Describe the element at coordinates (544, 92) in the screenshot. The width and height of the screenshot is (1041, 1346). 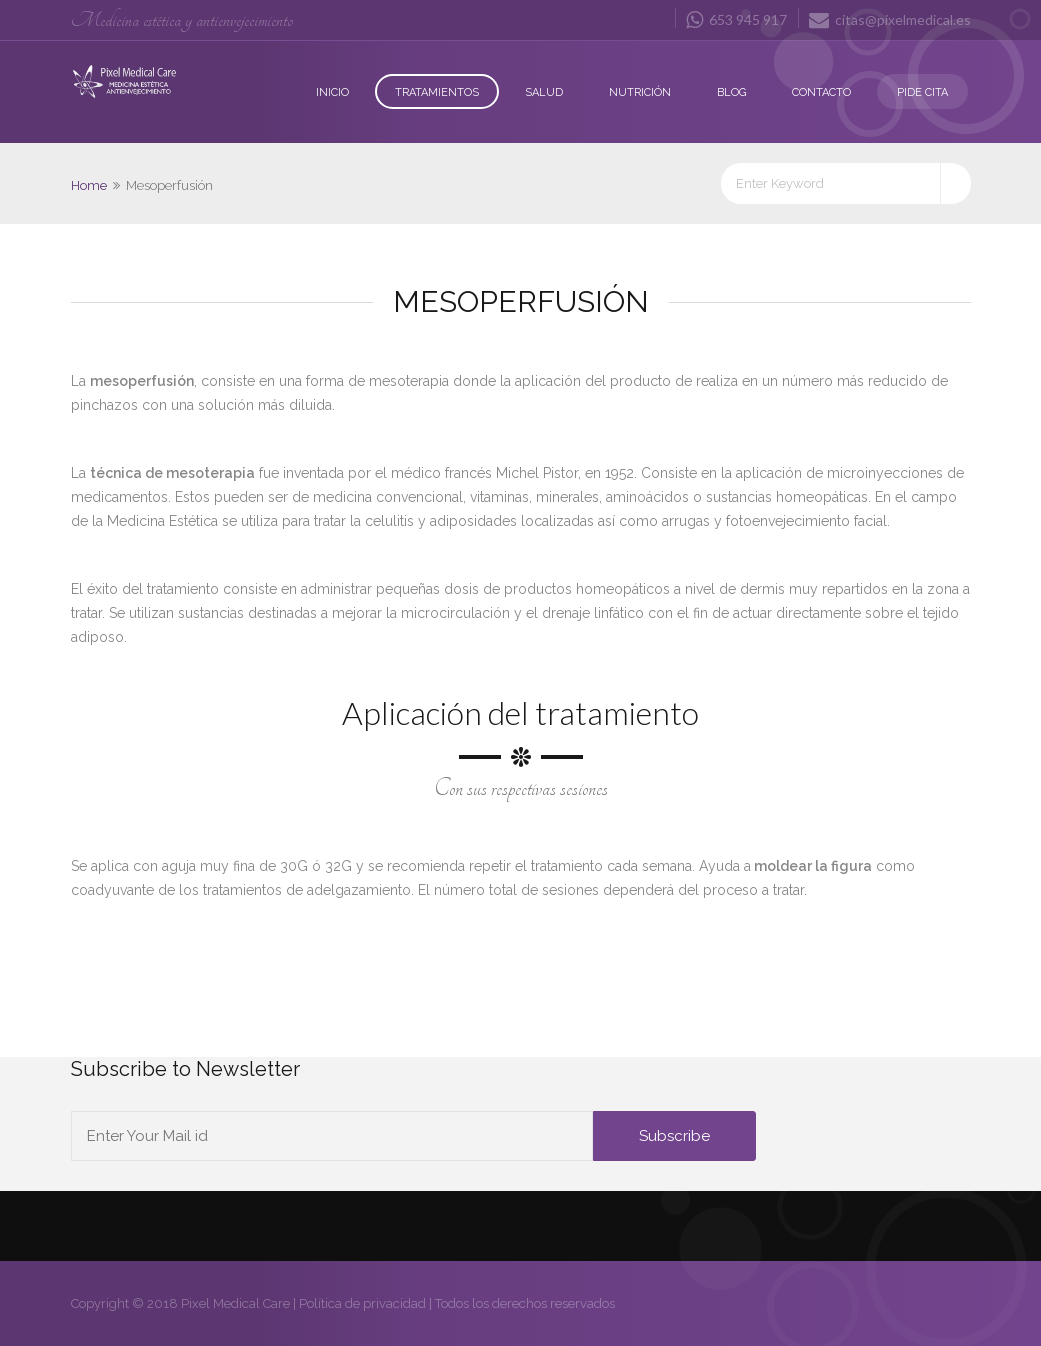
I see `Salud` at that location.